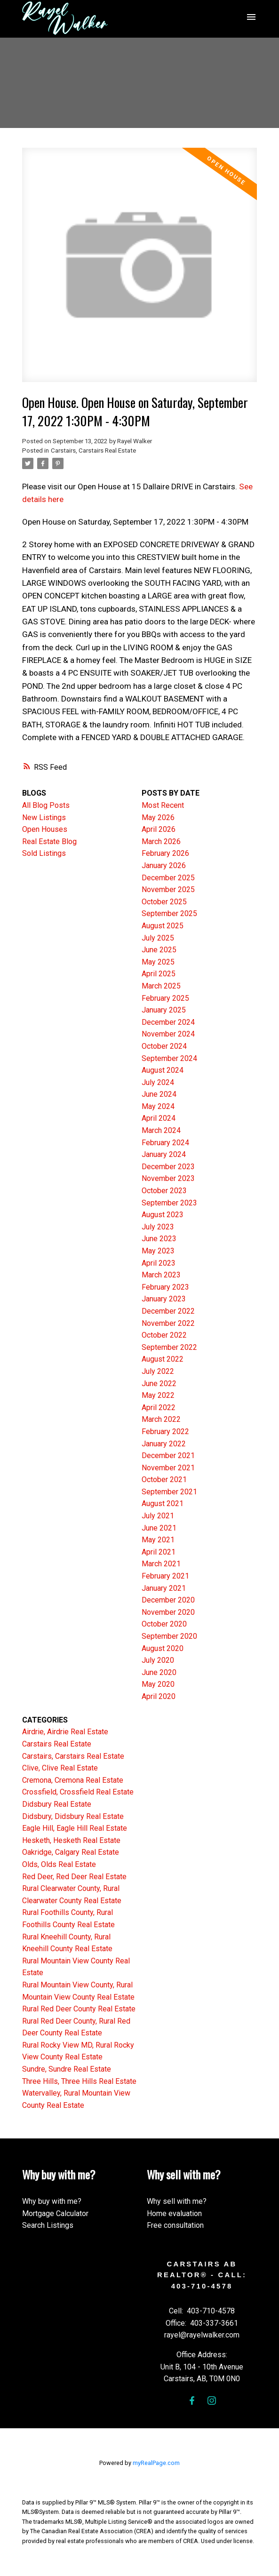 The image size is (279, 2576). What do you see at coordinates (47, 2225) in the screenshot?
I see `Search Listings` at bounding box center [47, 2225].